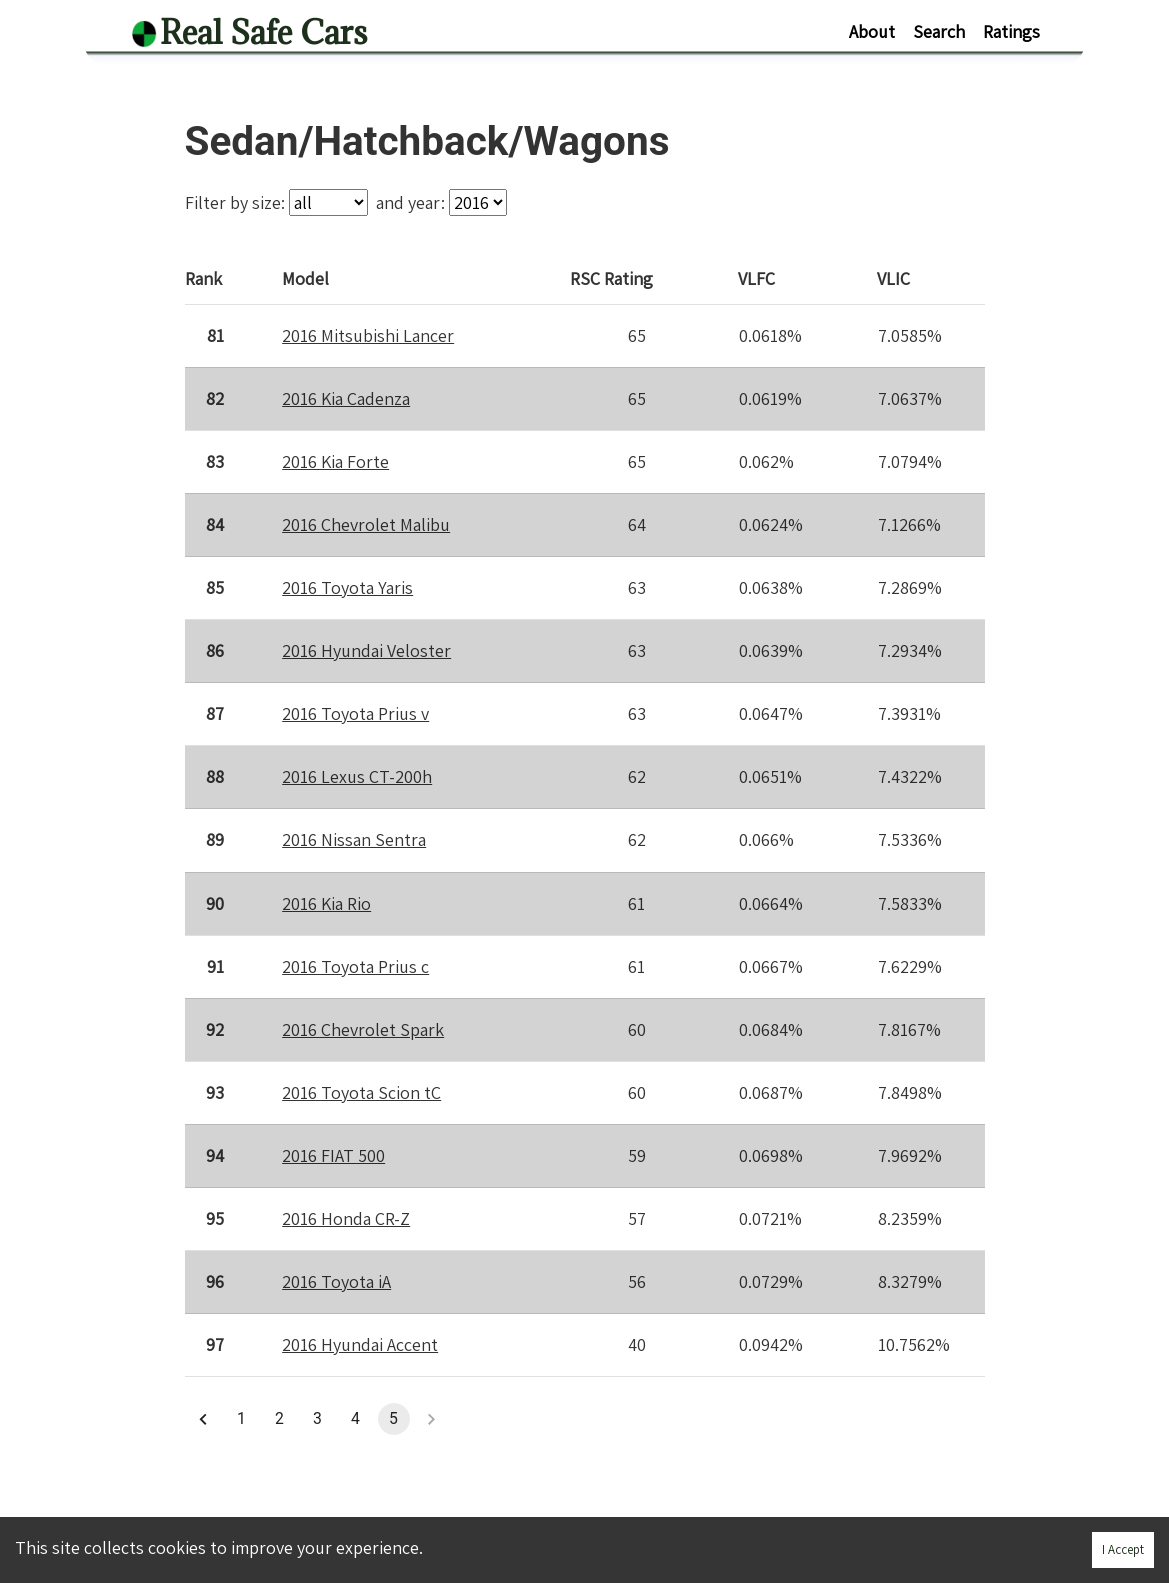 The width and height of the screenshot is (1169, 1583). I want to click on Rating, so click(613, 277).